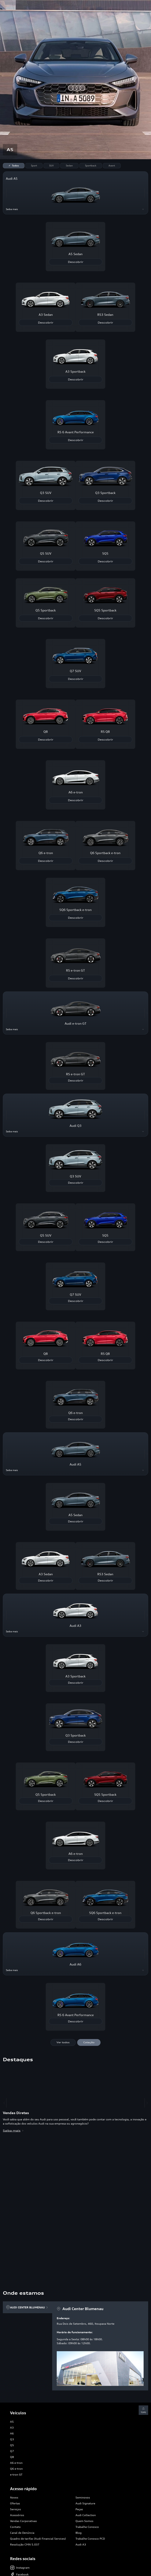 Image resolution: width=151 pixels, height=2576 pixels. I want to click on e-tron GT, so click(16, 2474).